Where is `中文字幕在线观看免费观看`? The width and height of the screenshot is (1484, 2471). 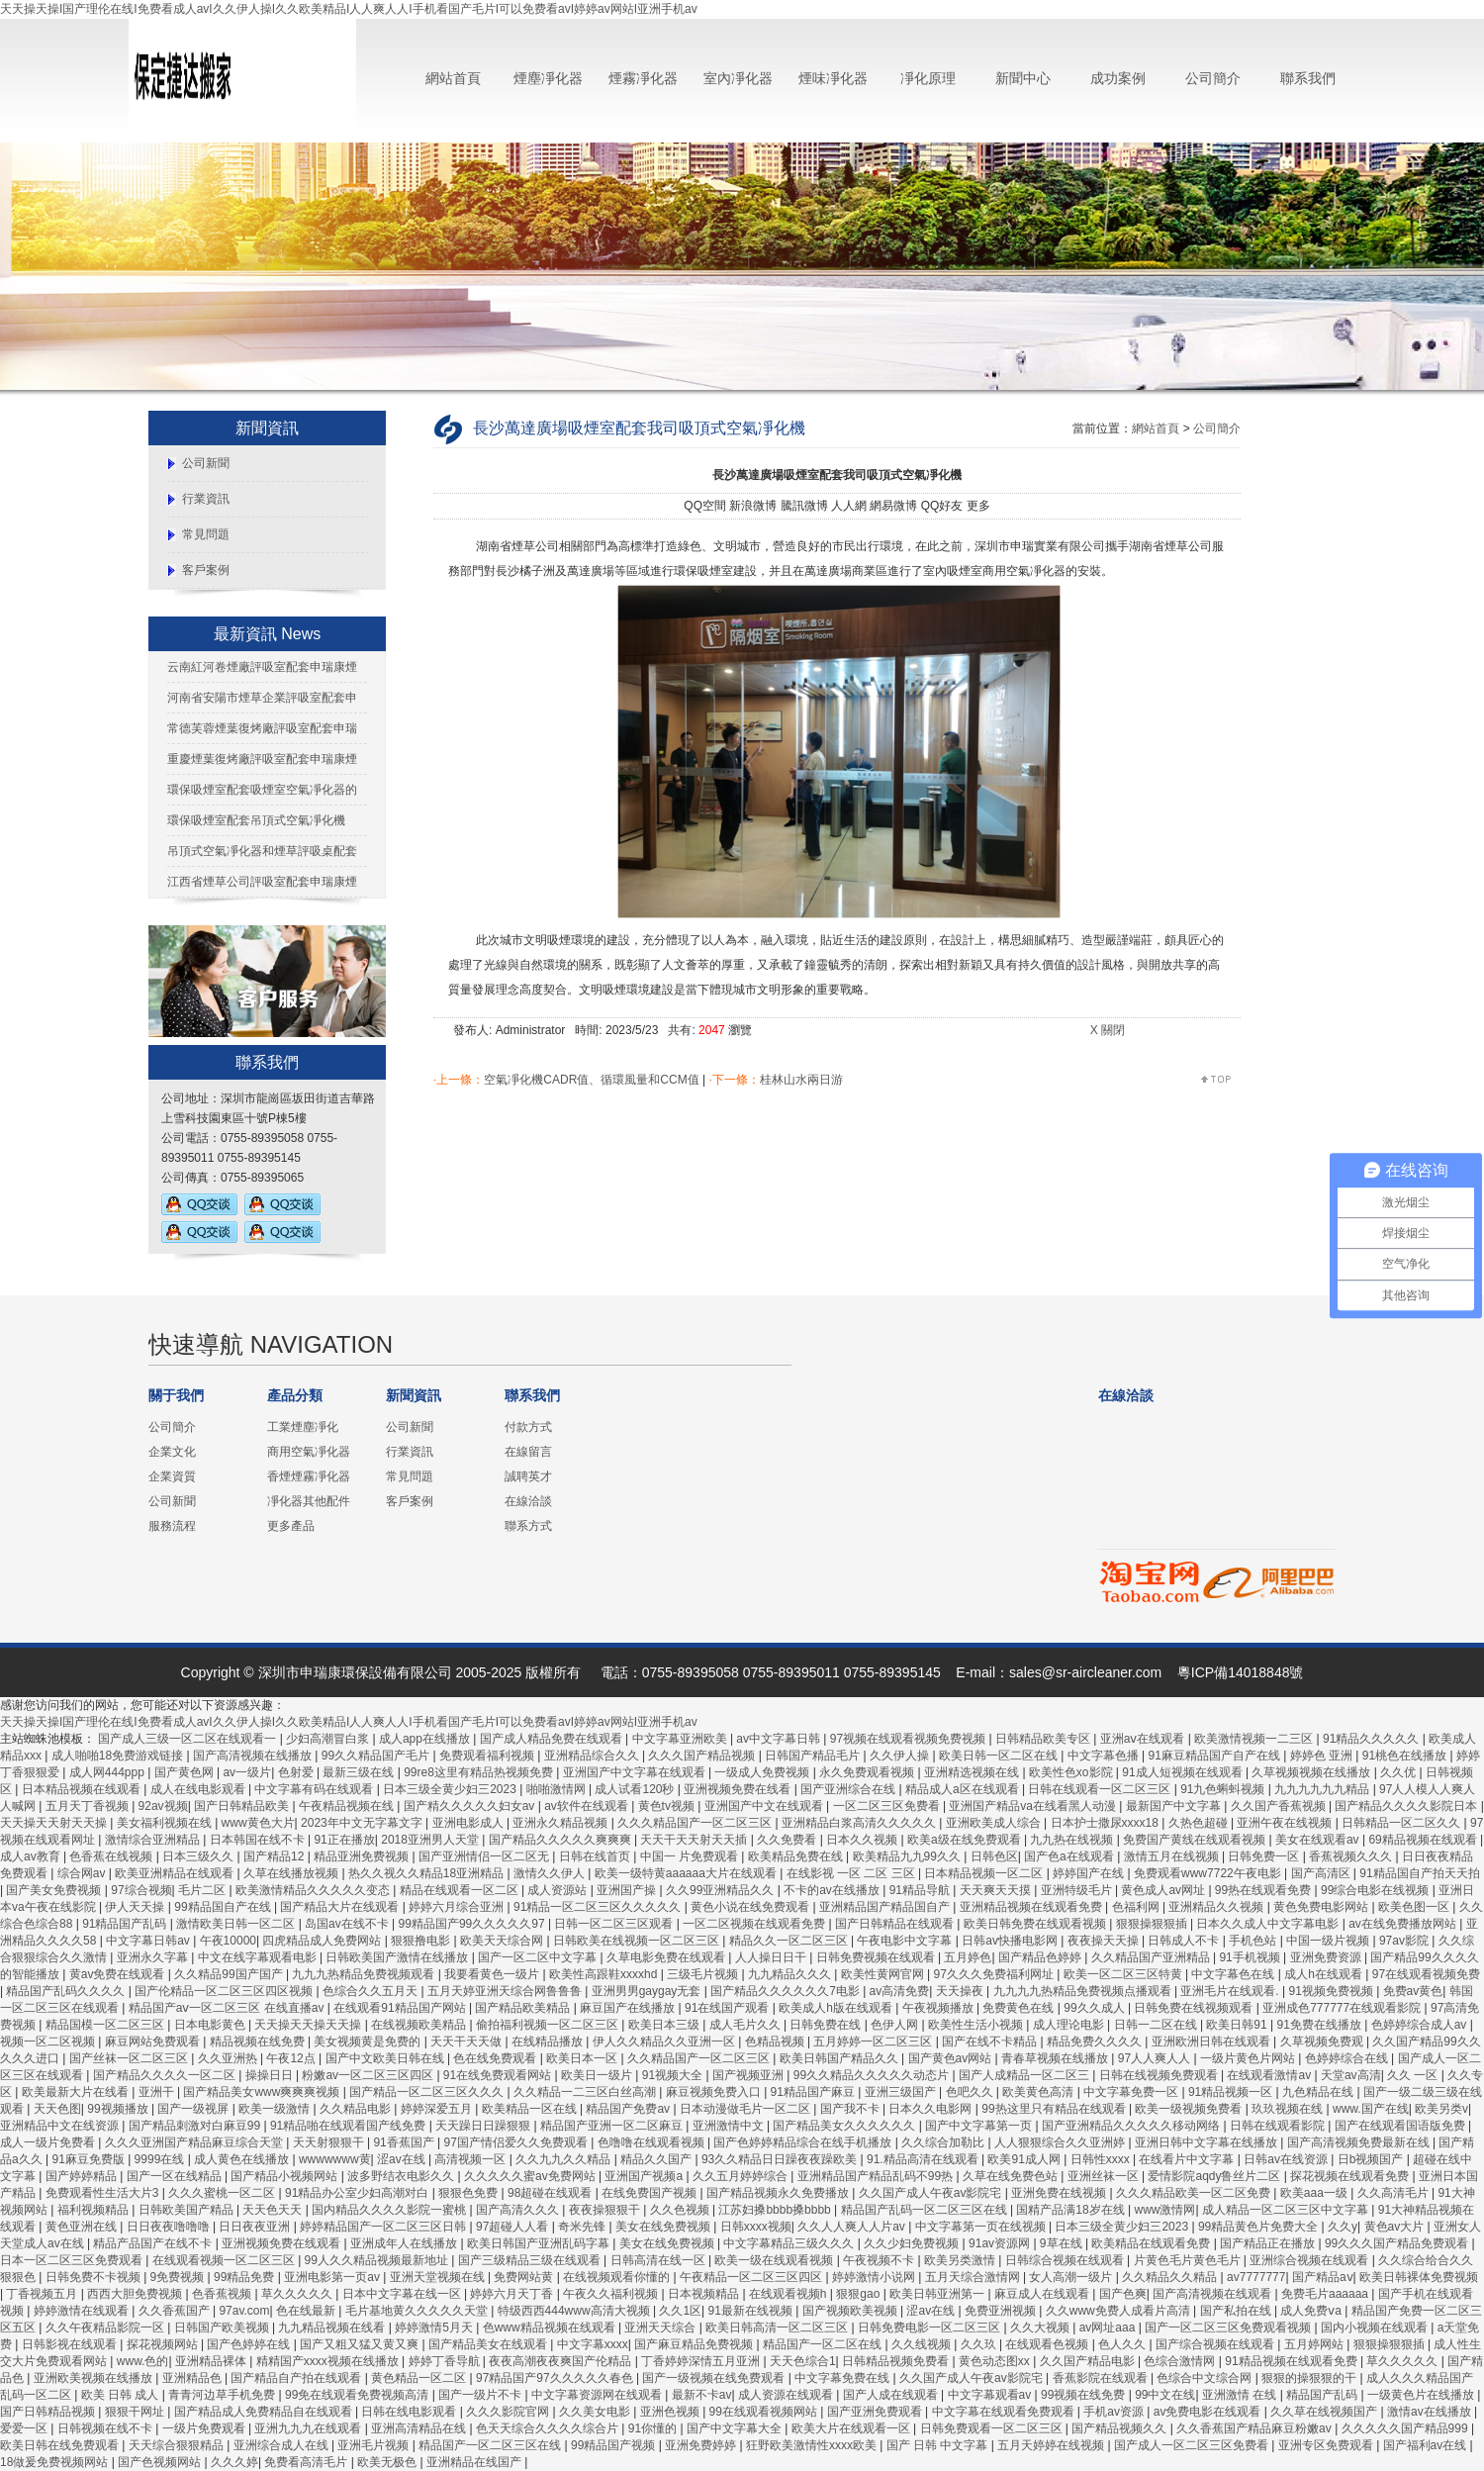
中文字幕在线观看免费观看 is located at coordinates (1004, 2412).